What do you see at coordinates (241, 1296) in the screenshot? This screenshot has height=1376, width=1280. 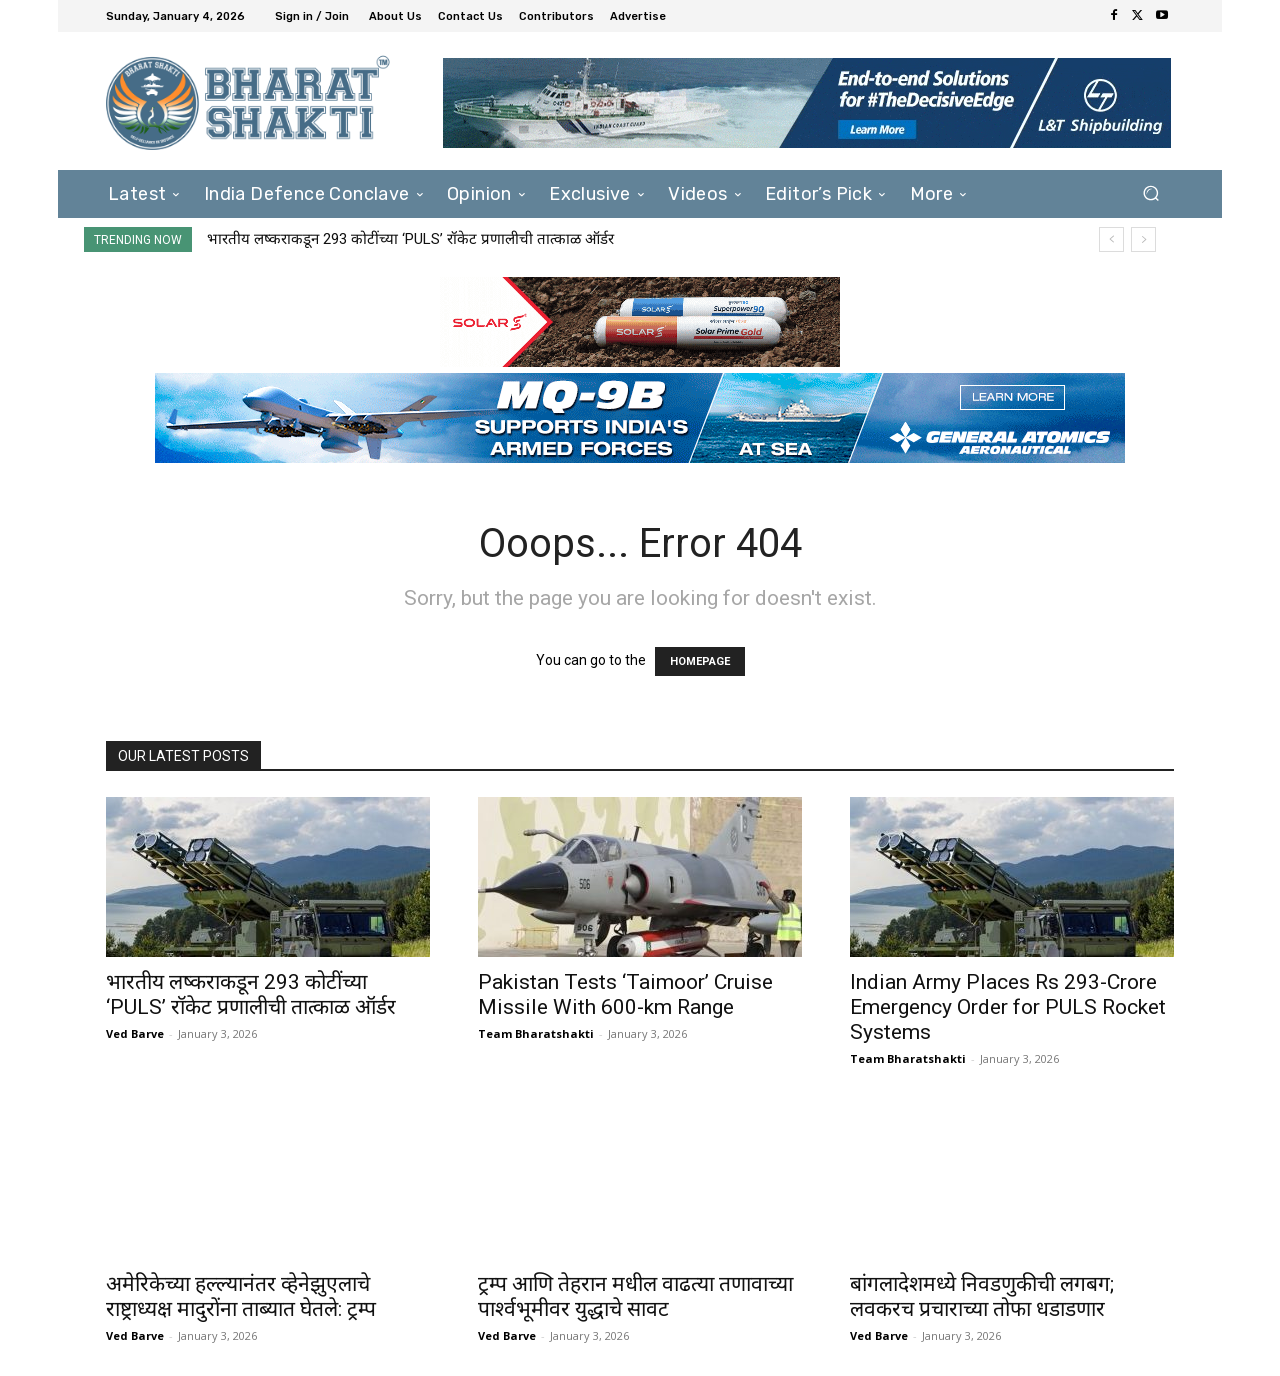 I see `अमेरिकेच्या हल्ल्यानंतर व्हेनेझुएलाचे राष्ट्राध्यक्ष मादुरोंना ताब्यात घेतले: ट्रम्प` at bounding box center [241, 1296].